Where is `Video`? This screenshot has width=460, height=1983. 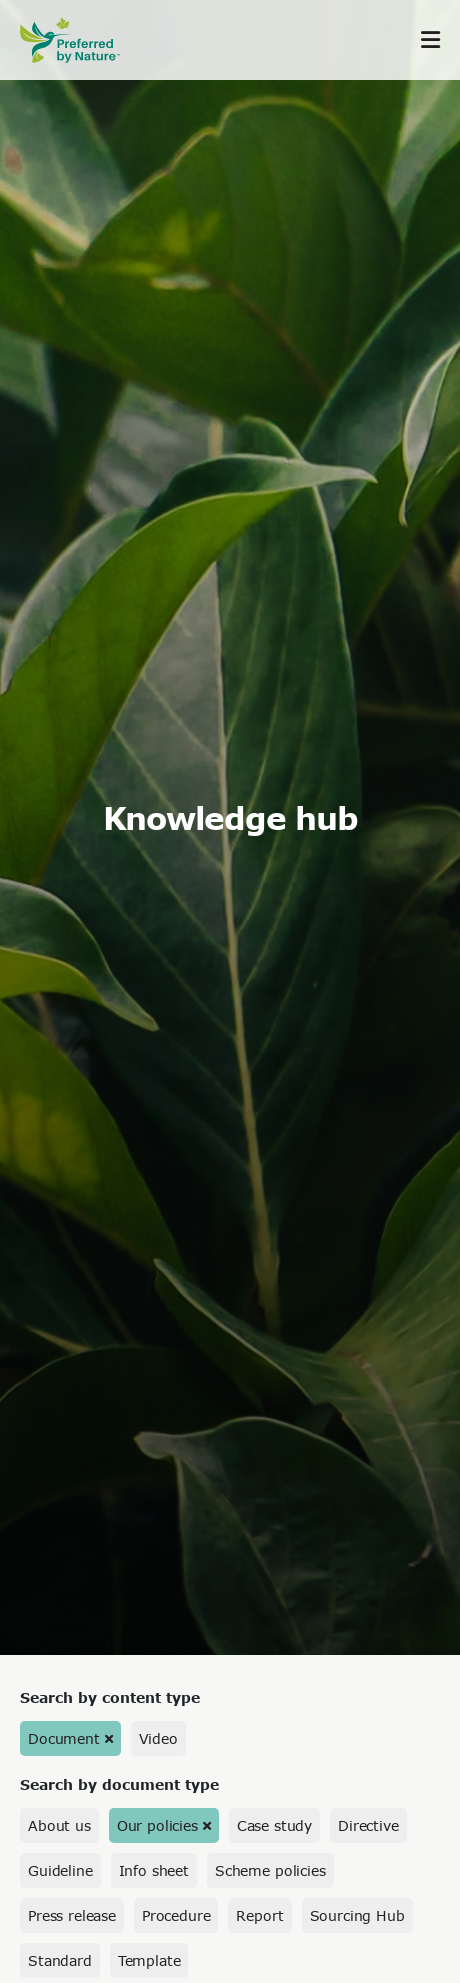 Video is located at coordinates (158, 1738).